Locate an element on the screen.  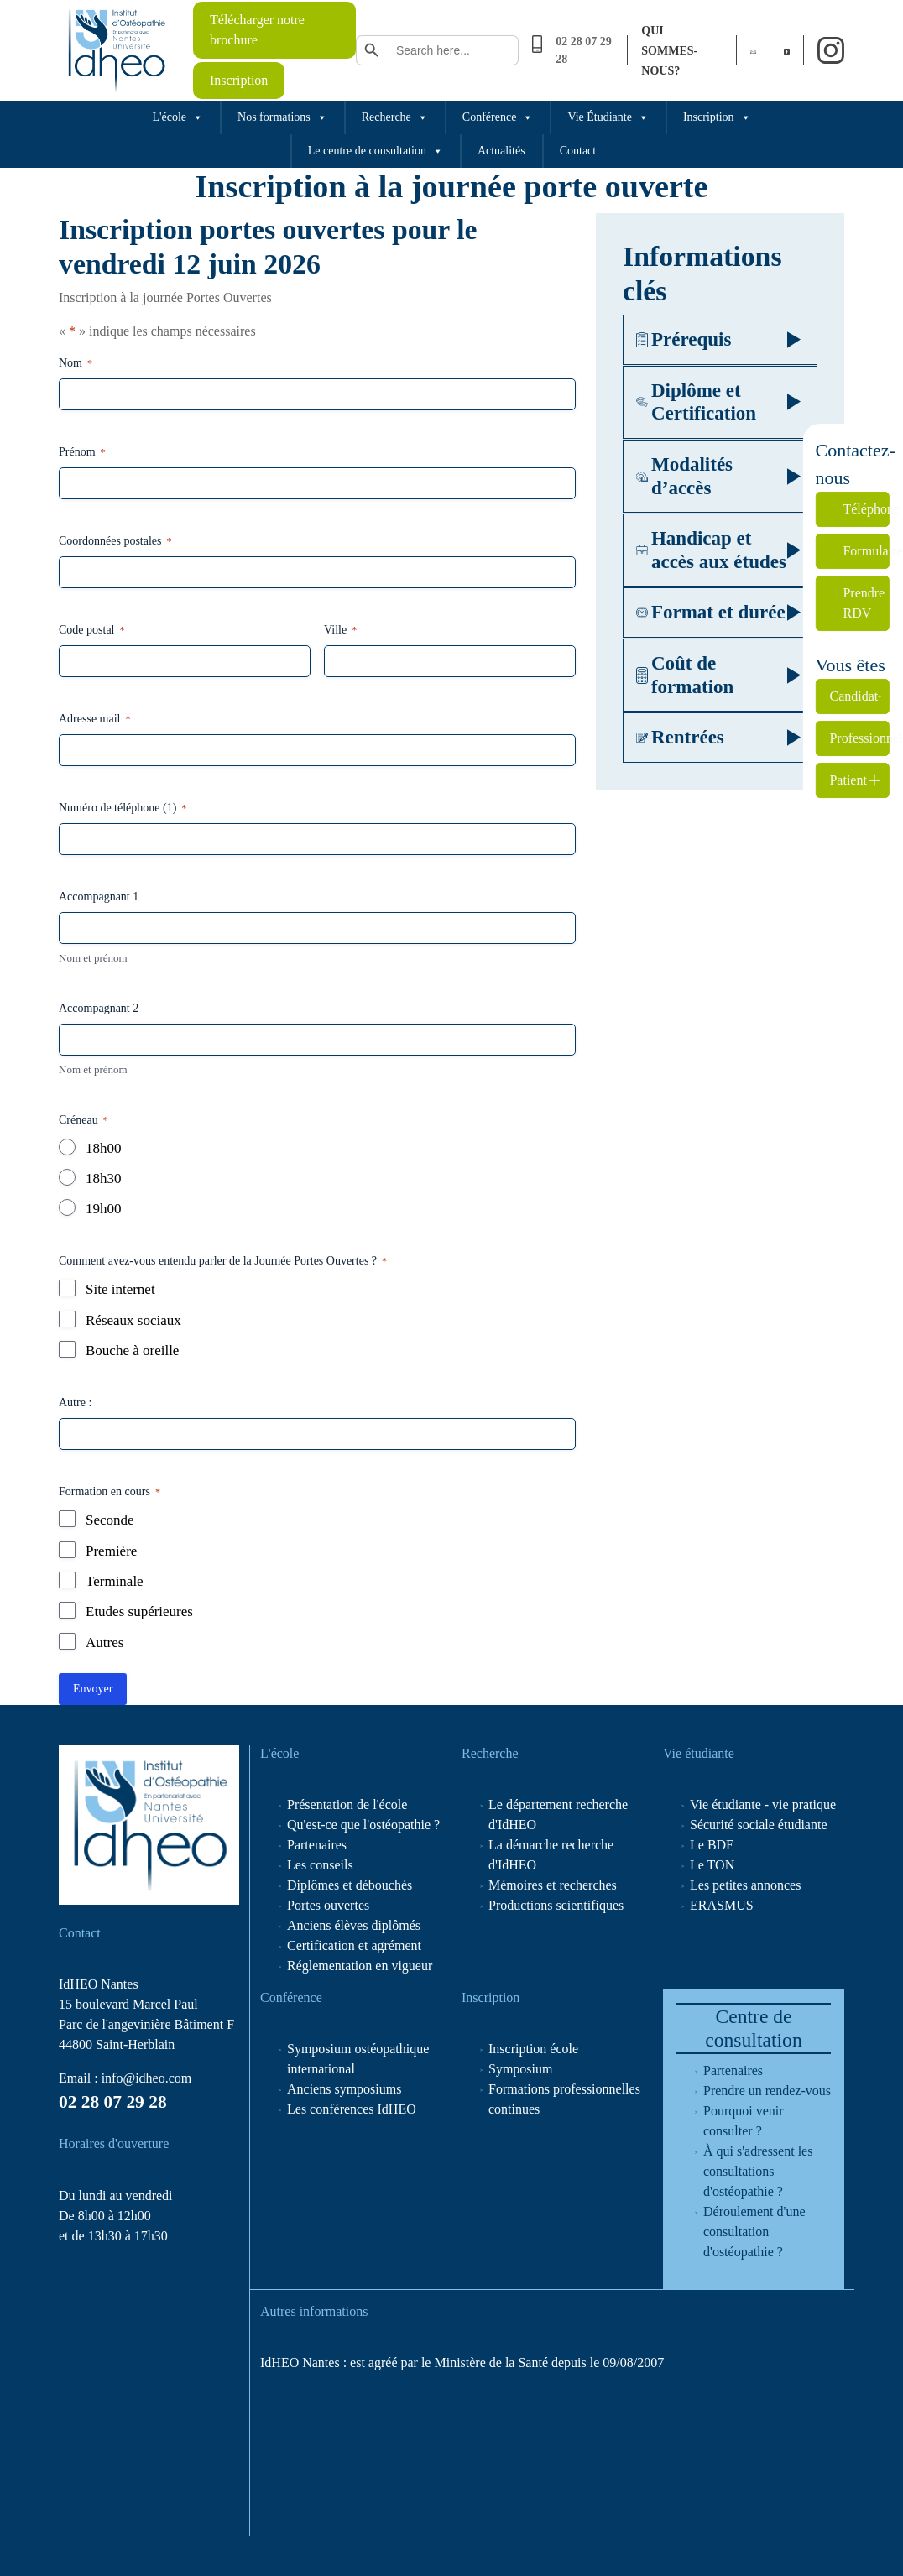
Déroulement d'une consultation d'ostéopathie ? is located at coordinates (754, 2231).